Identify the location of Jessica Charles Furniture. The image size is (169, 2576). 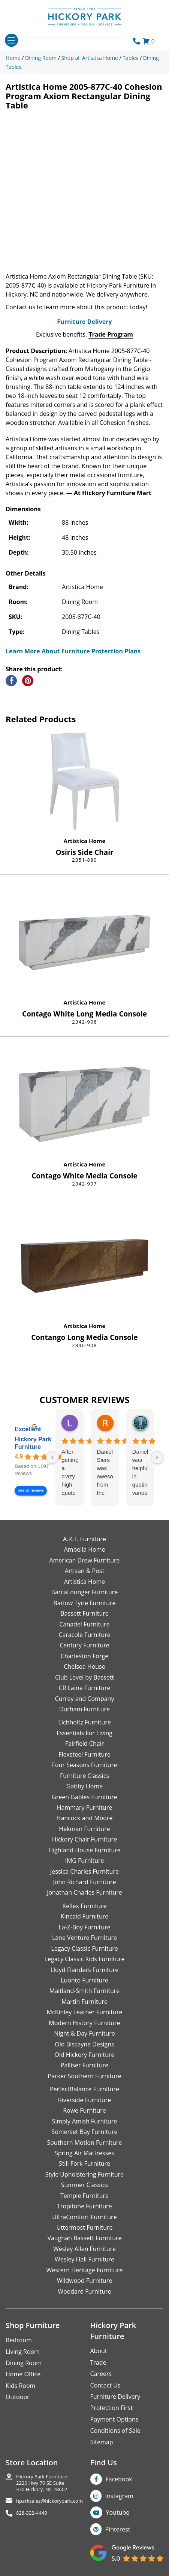
(84, 1871).